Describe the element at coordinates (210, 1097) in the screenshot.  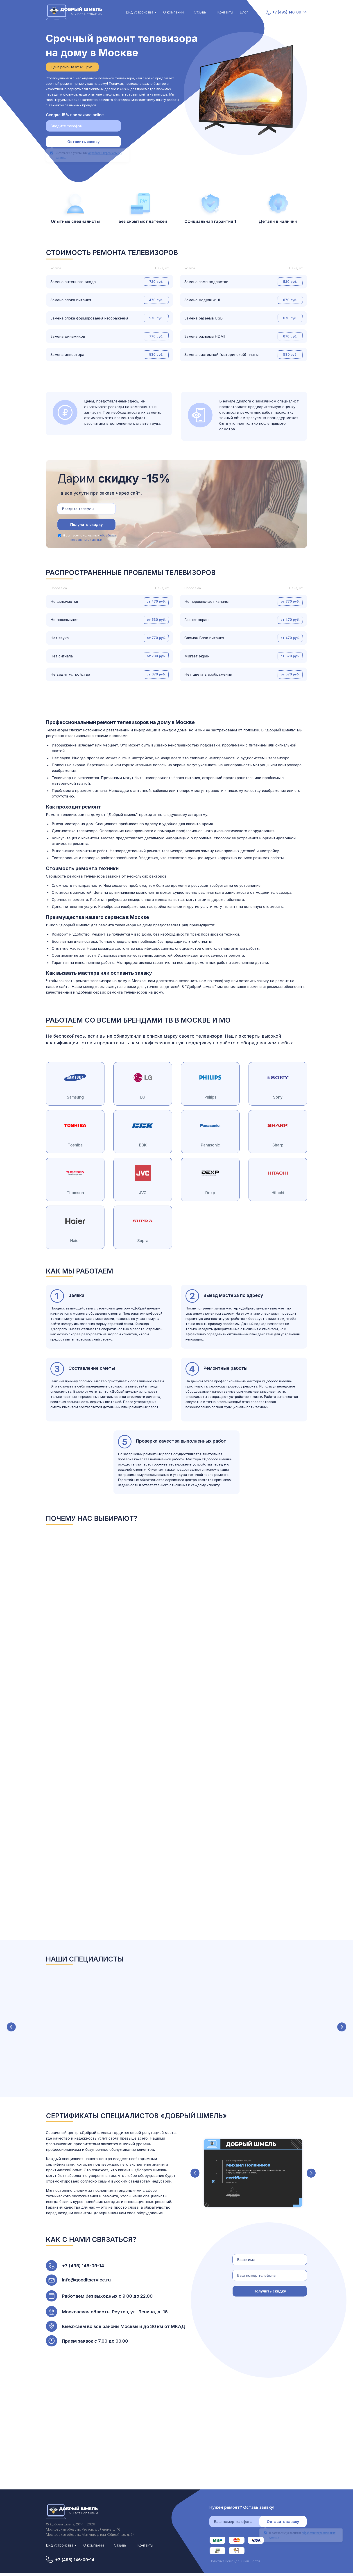
I see `Philips [button]` at that location.